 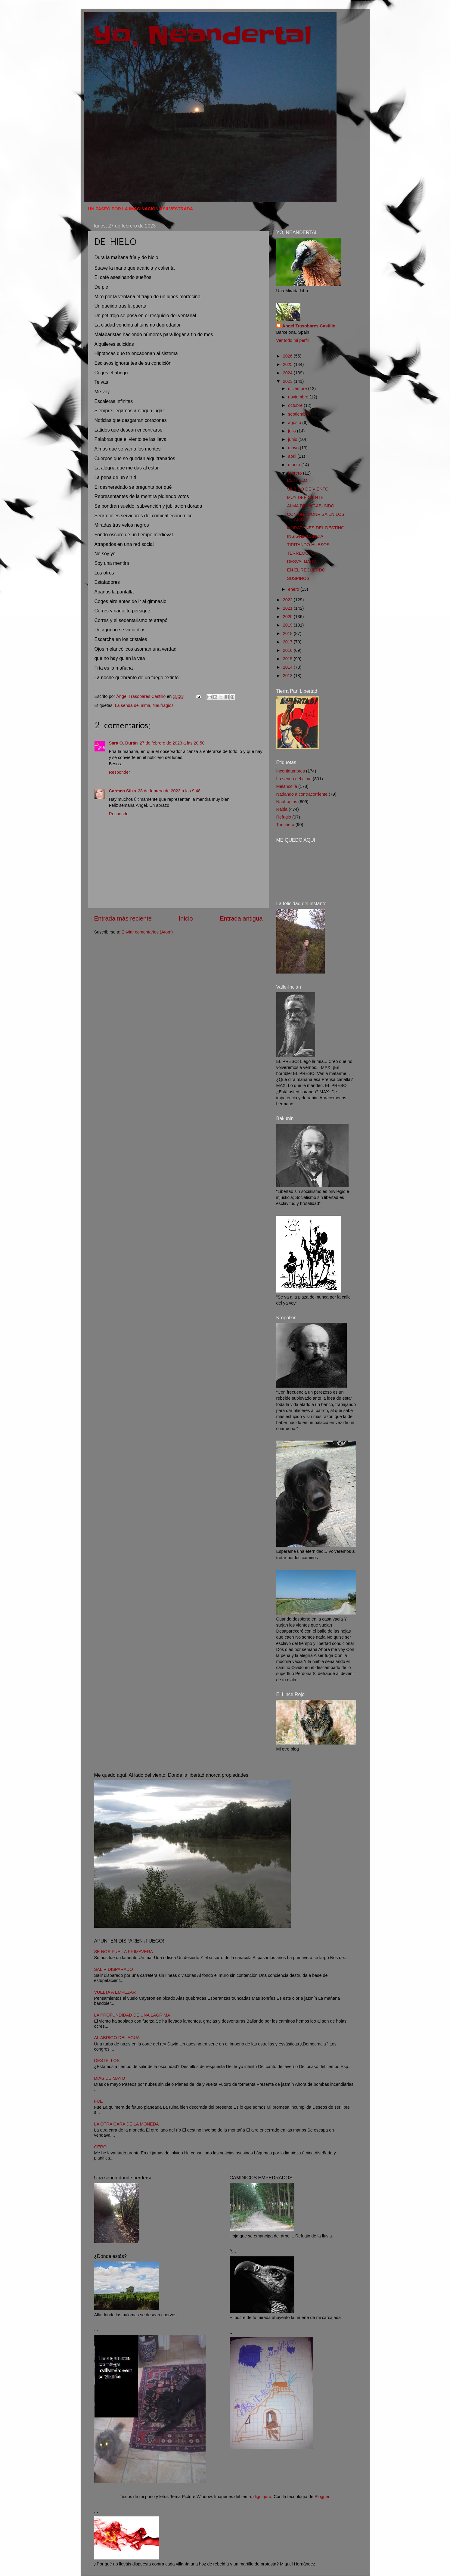 What do you see at coordinates (294, 447) in the screenshot?
I see `mayo` at bounding box center [294, 447].